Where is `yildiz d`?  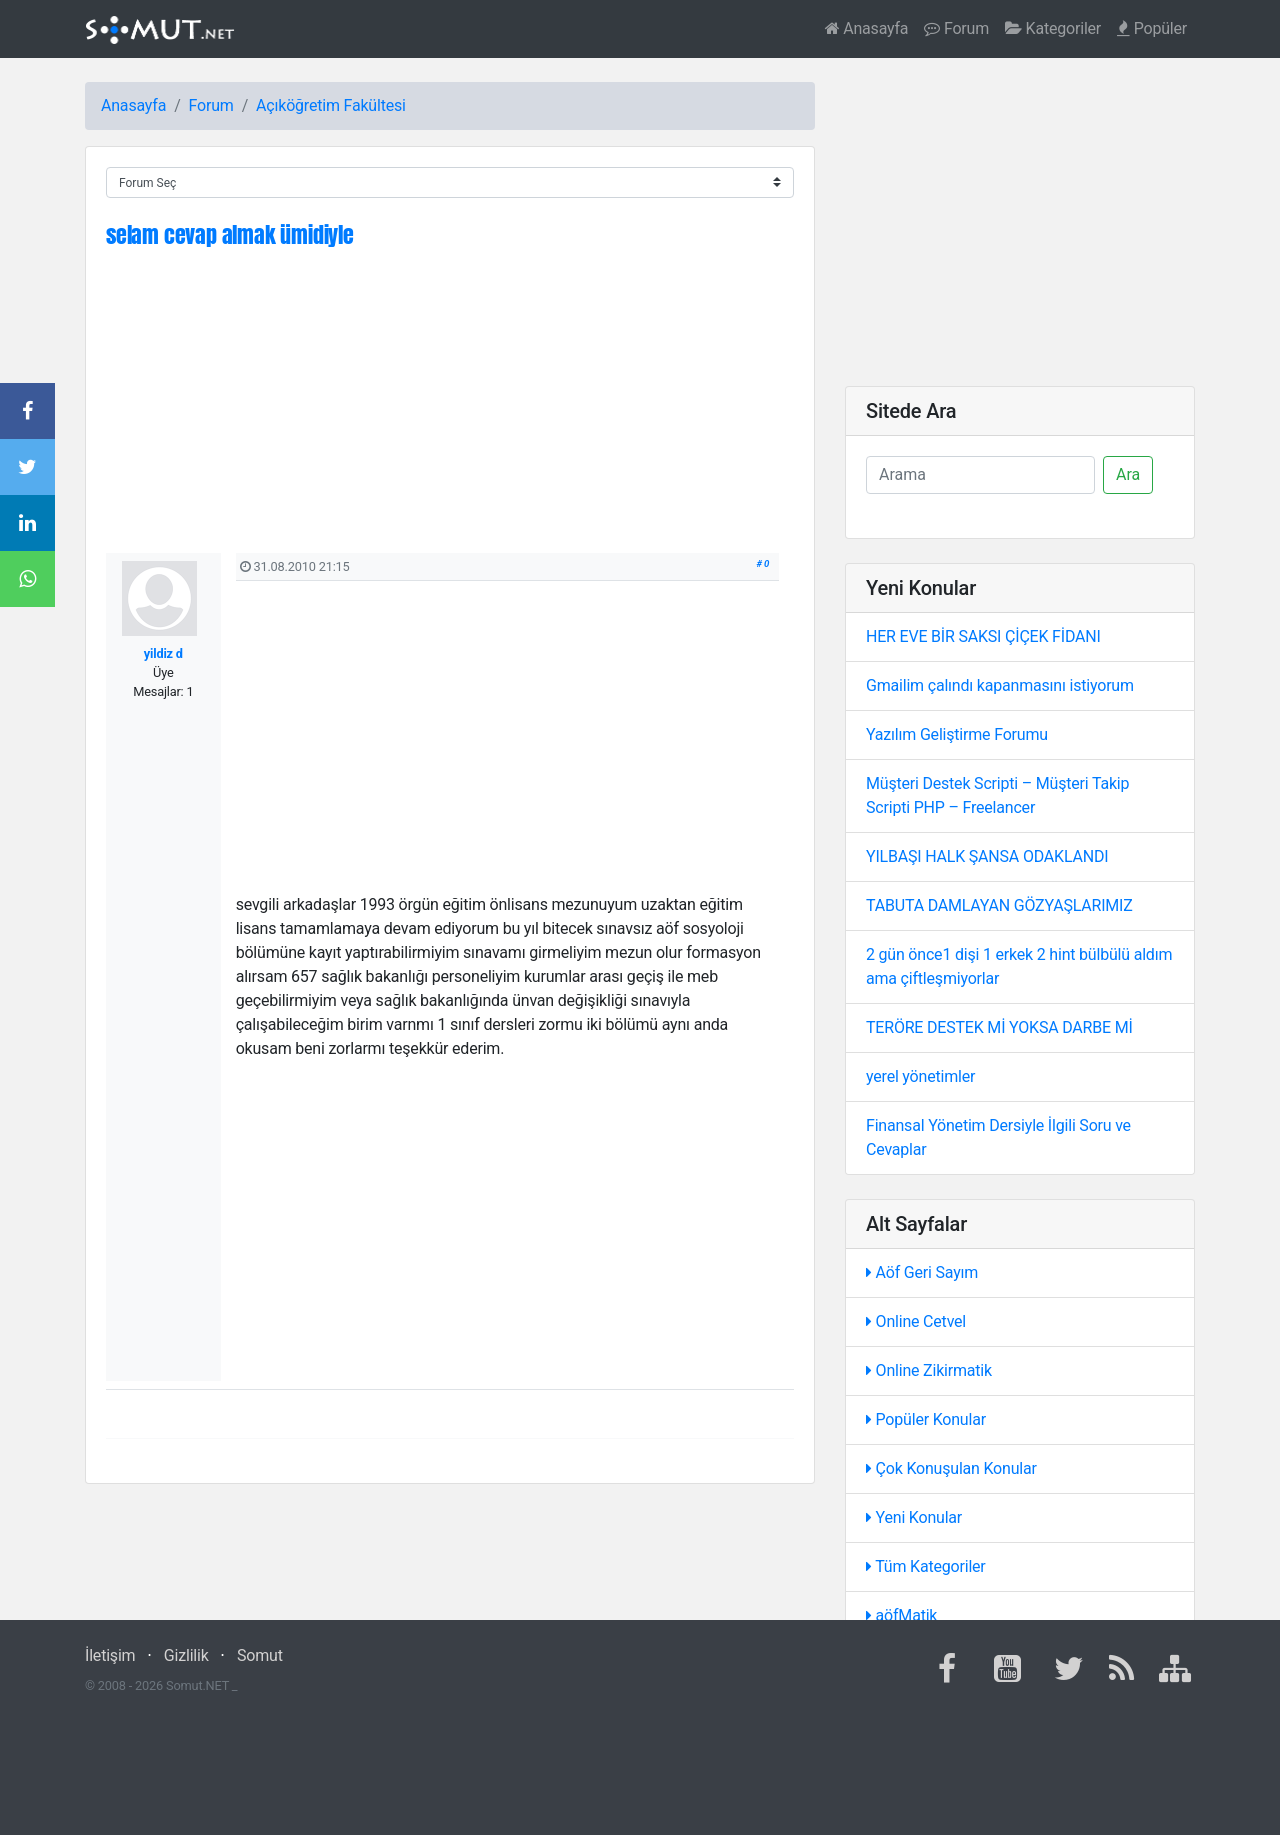 yildiz d is located at coordinates (163, 653).